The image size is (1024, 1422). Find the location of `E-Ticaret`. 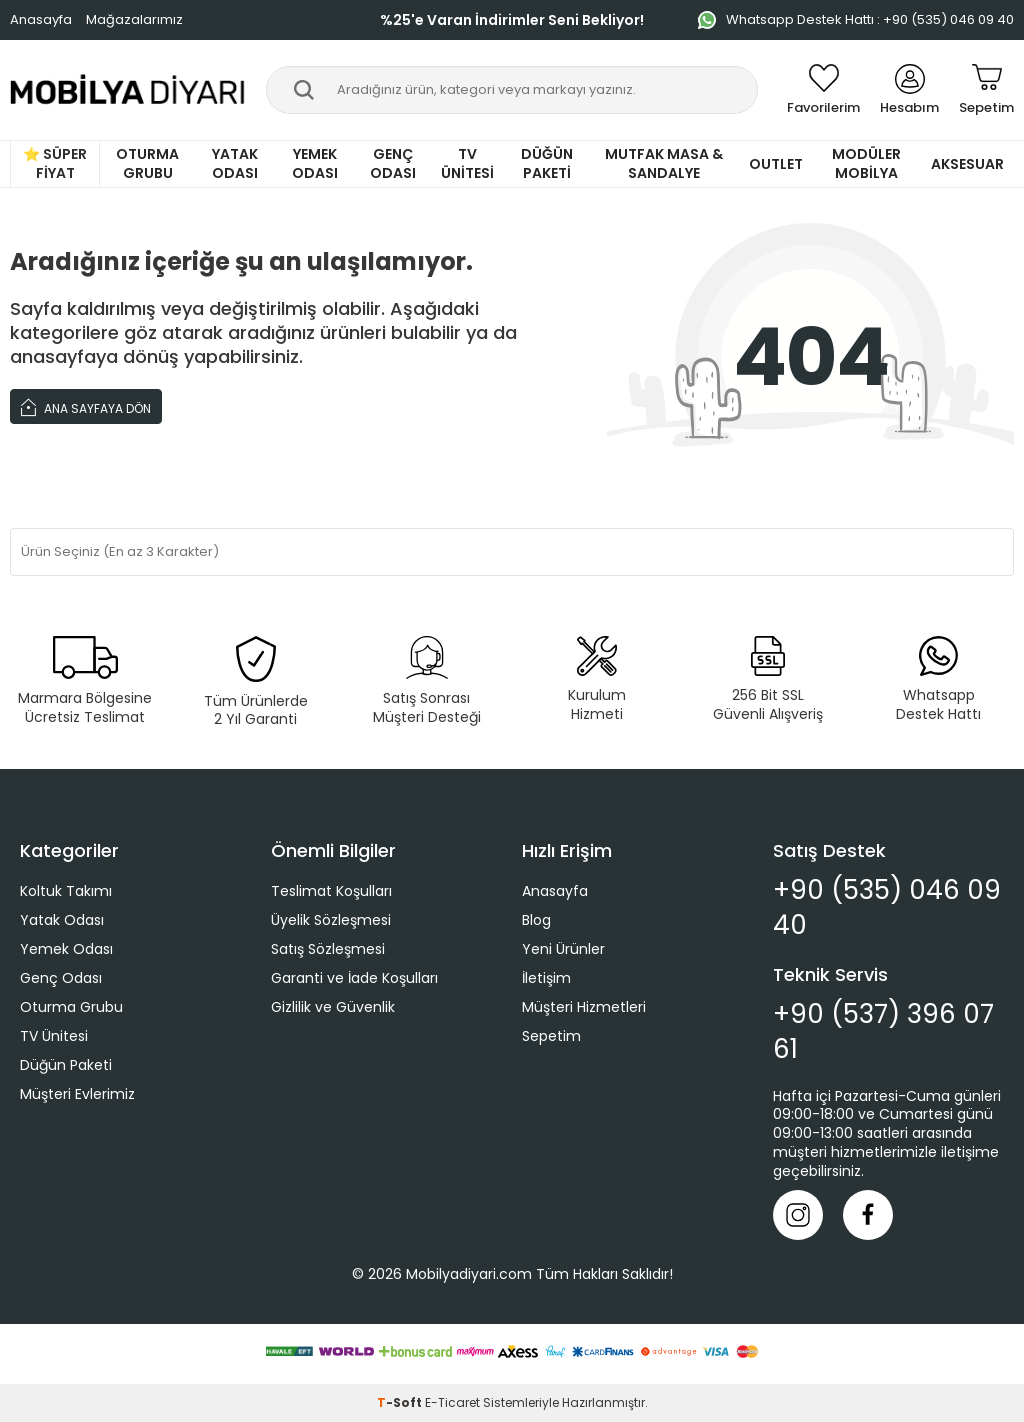

E-Ticaret is located at coordinates (452, 1402).